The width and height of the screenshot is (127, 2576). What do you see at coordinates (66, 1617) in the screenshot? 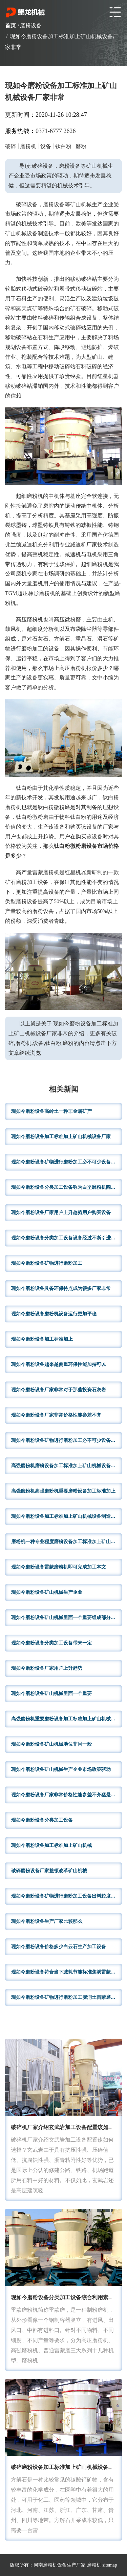
I see `现如今磨粉设备矿山机械里面一个重要组成部分用于建材制造` at bounding box center [66, 1617].